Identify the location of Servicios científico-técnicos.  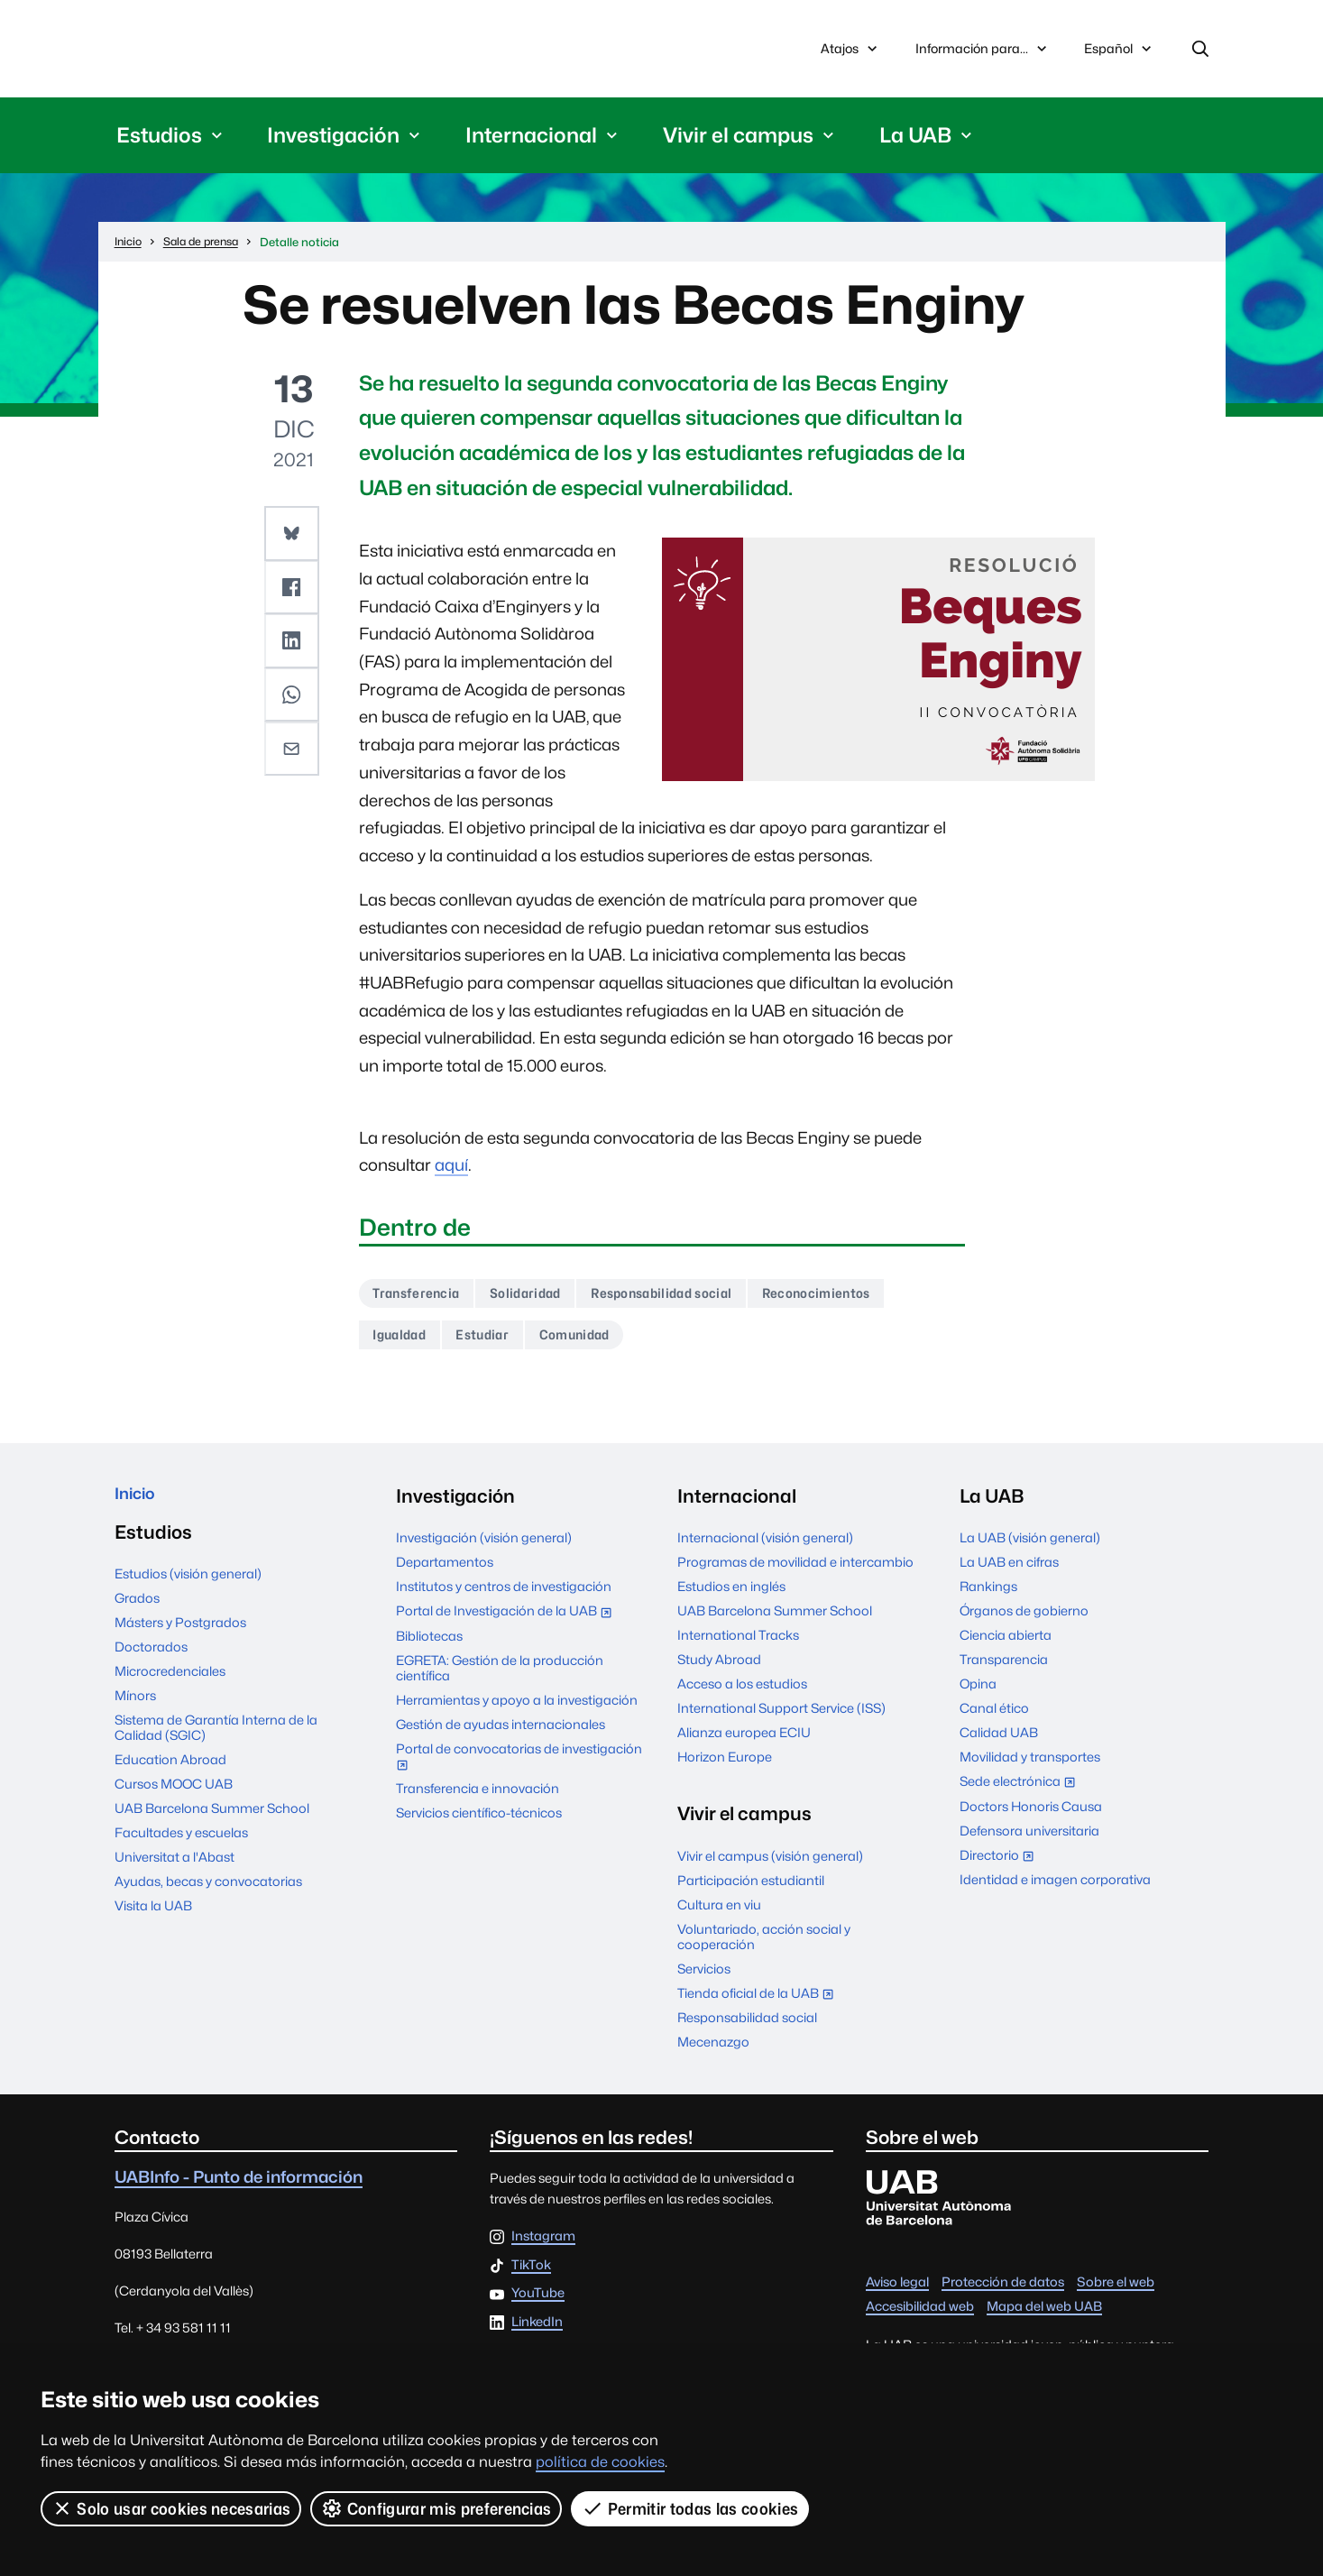
(479, 1824).